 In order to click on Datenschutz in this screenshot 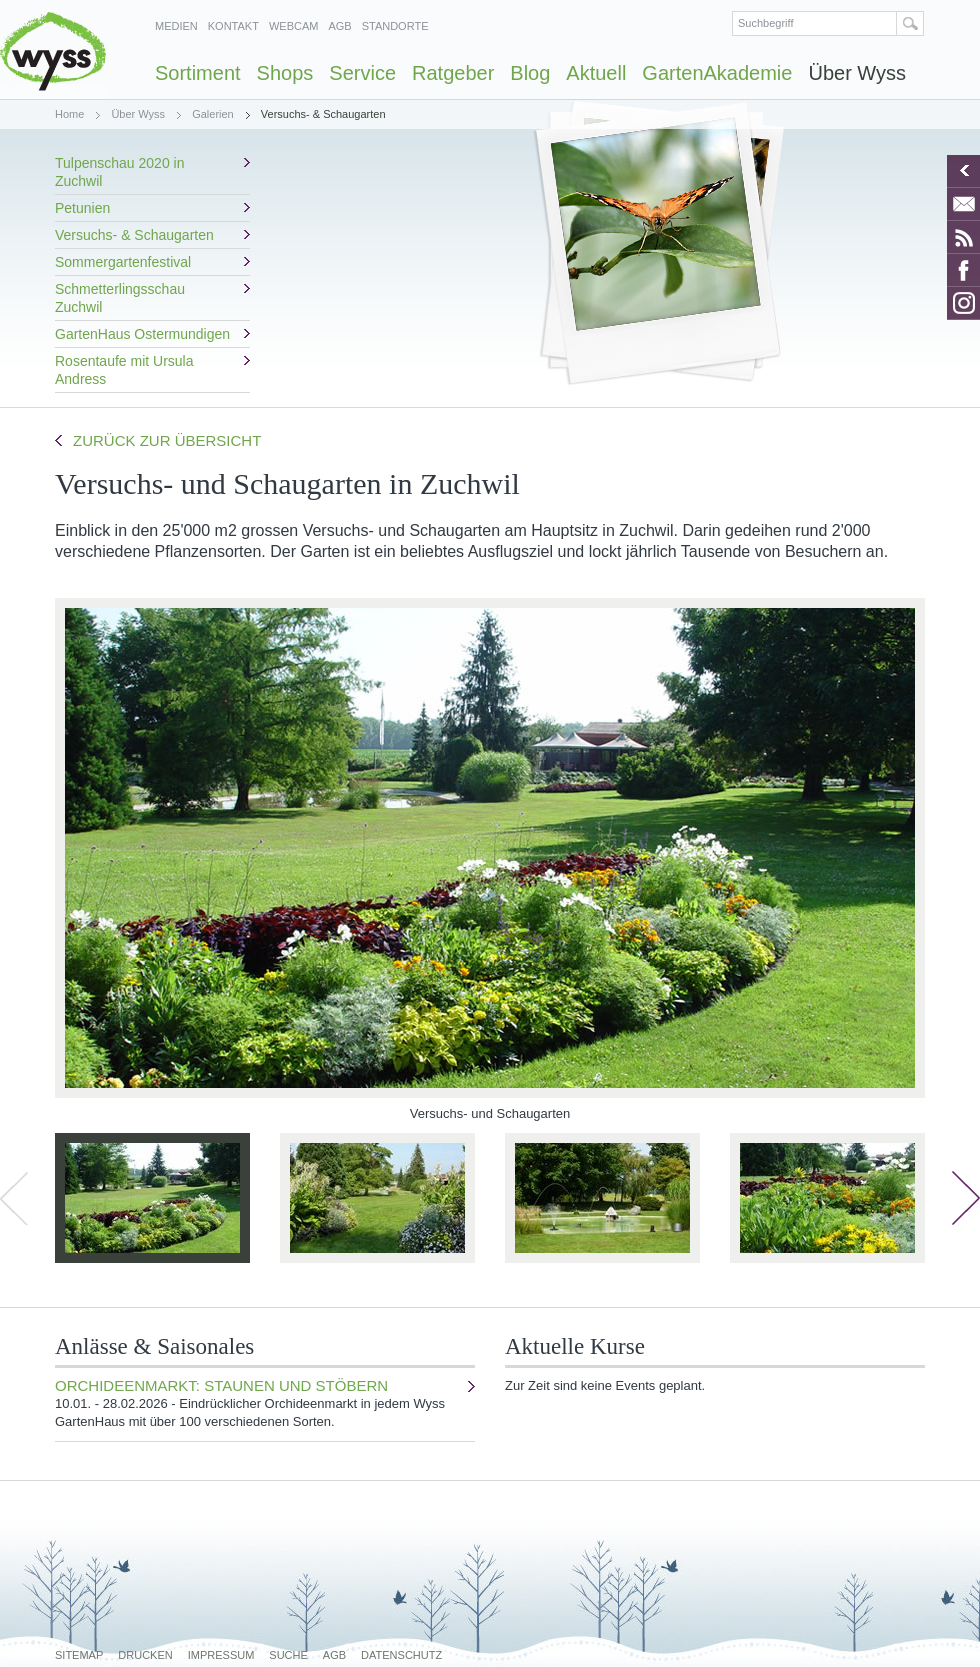, I will do `click(401, 1655)`.